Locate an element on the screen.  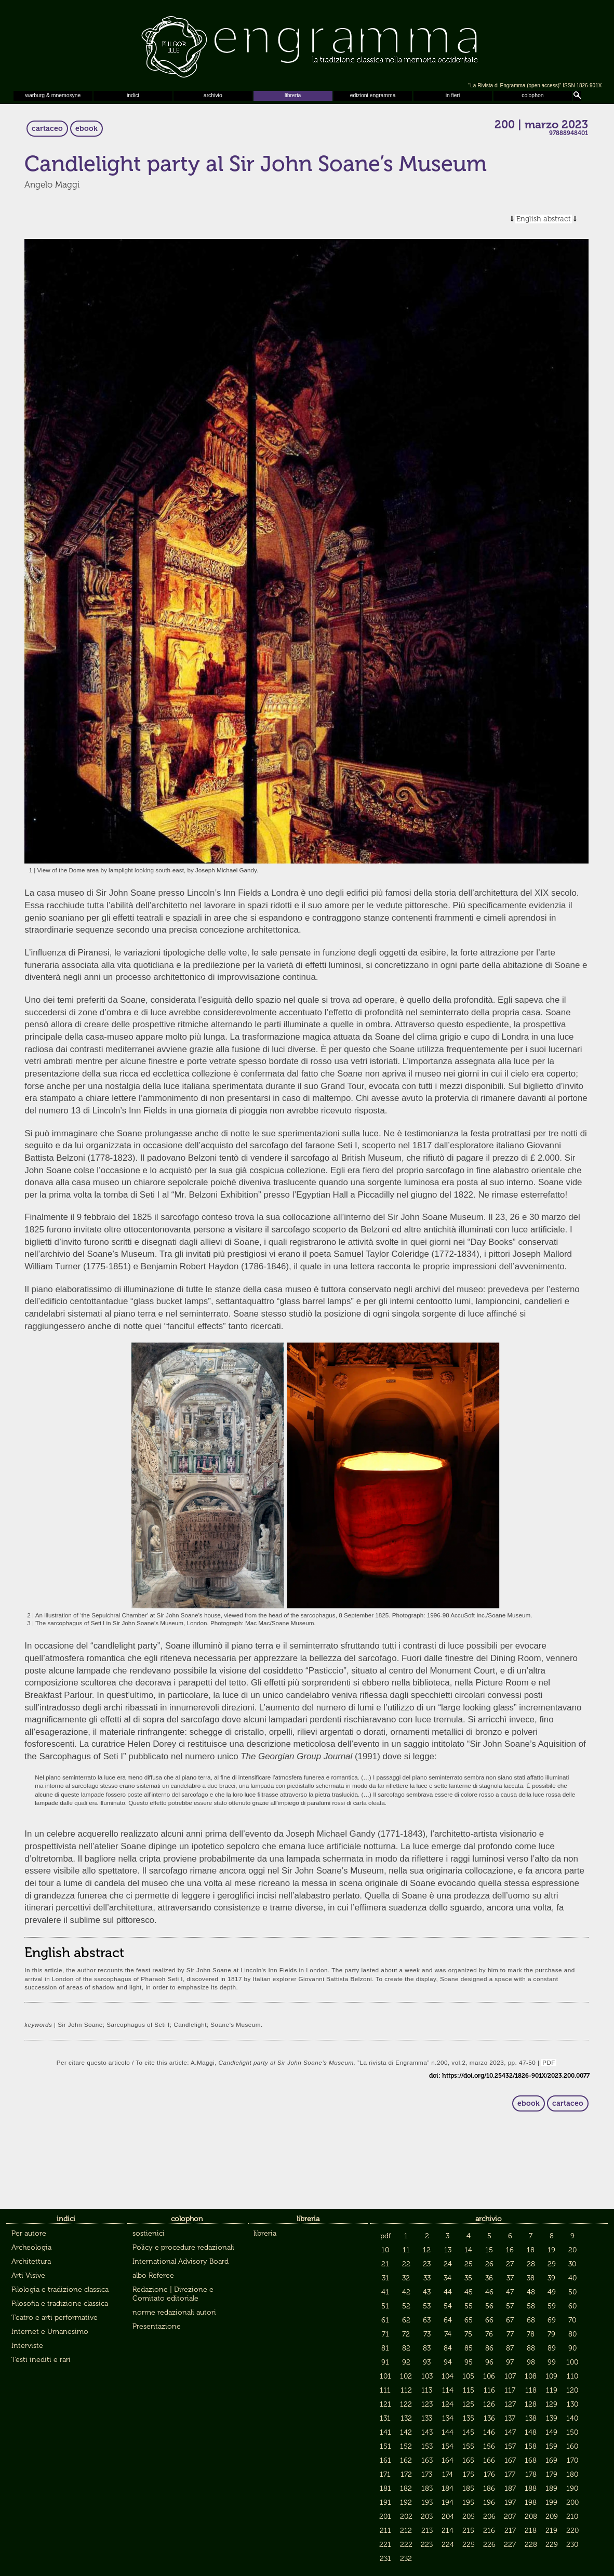
48 is located at coordinates (531, 2292).